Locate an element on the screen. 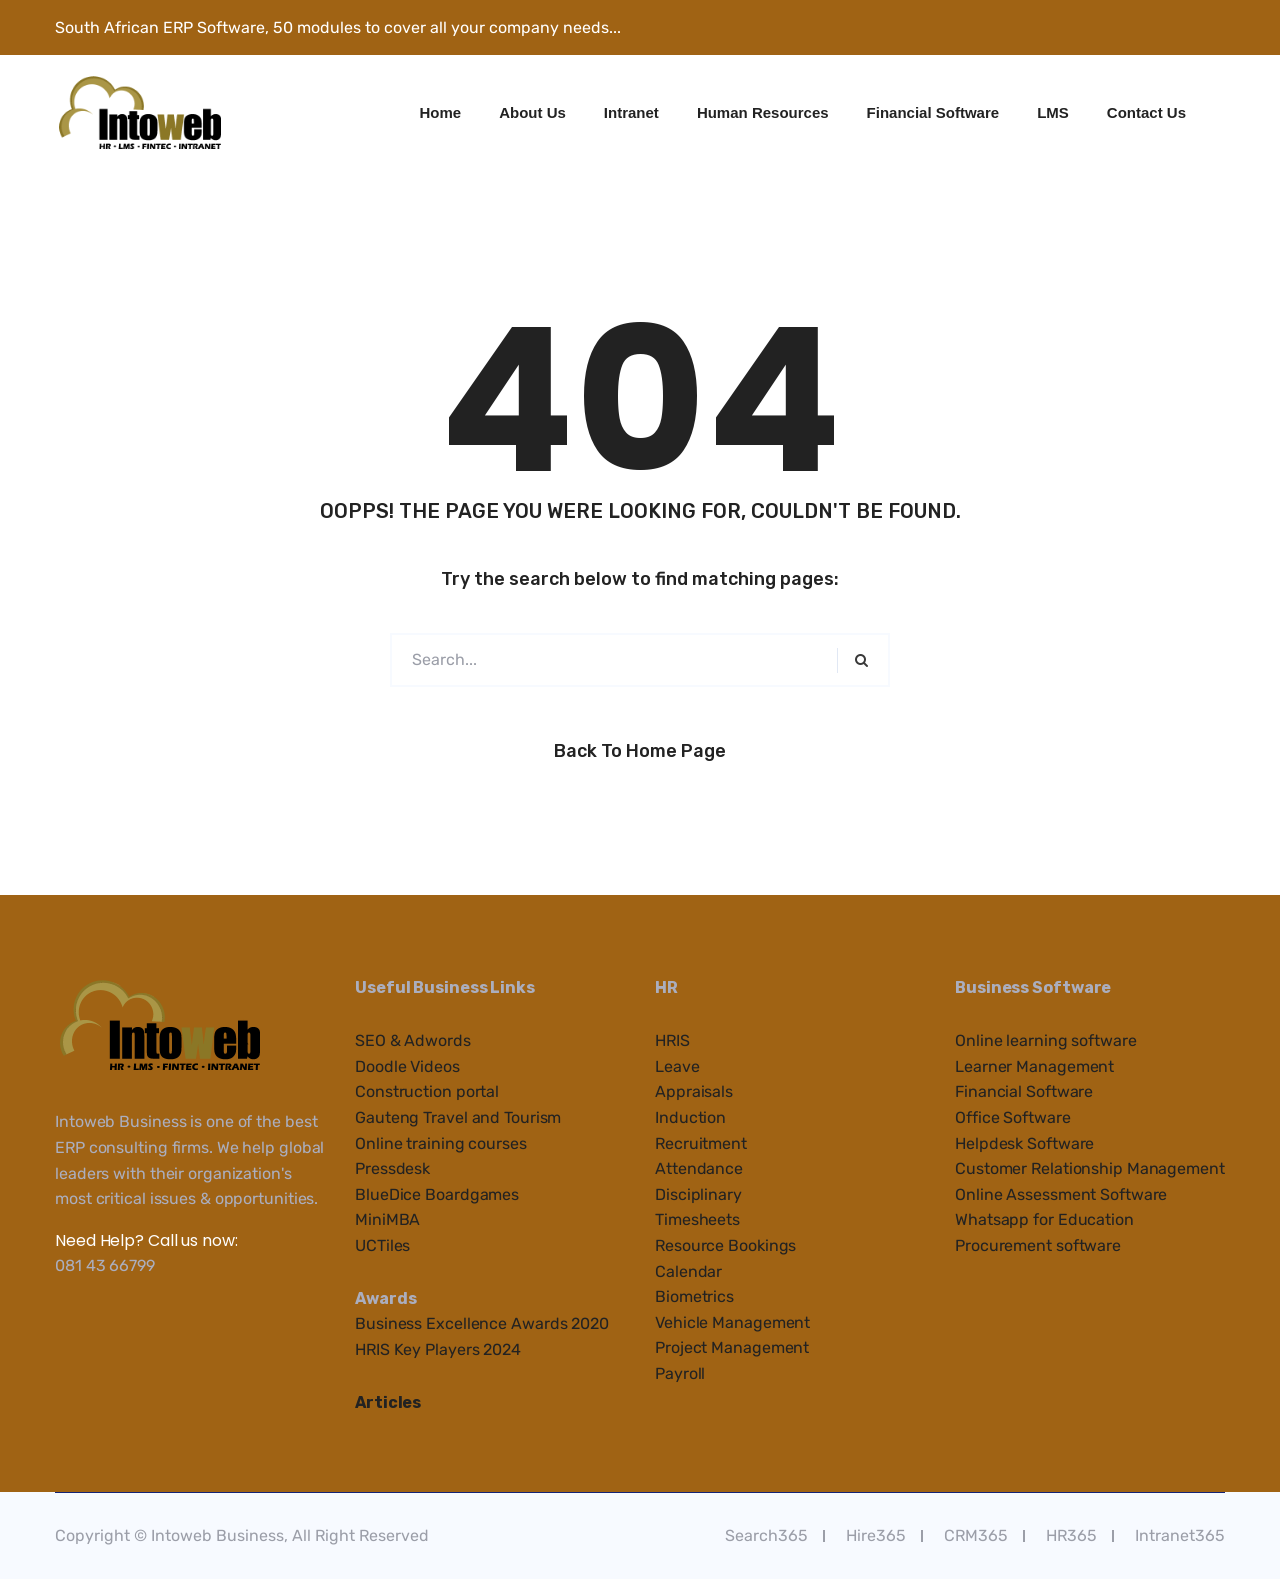 The image size is (1280, 1579). CRM365 is located at coordinates (976, 1535).